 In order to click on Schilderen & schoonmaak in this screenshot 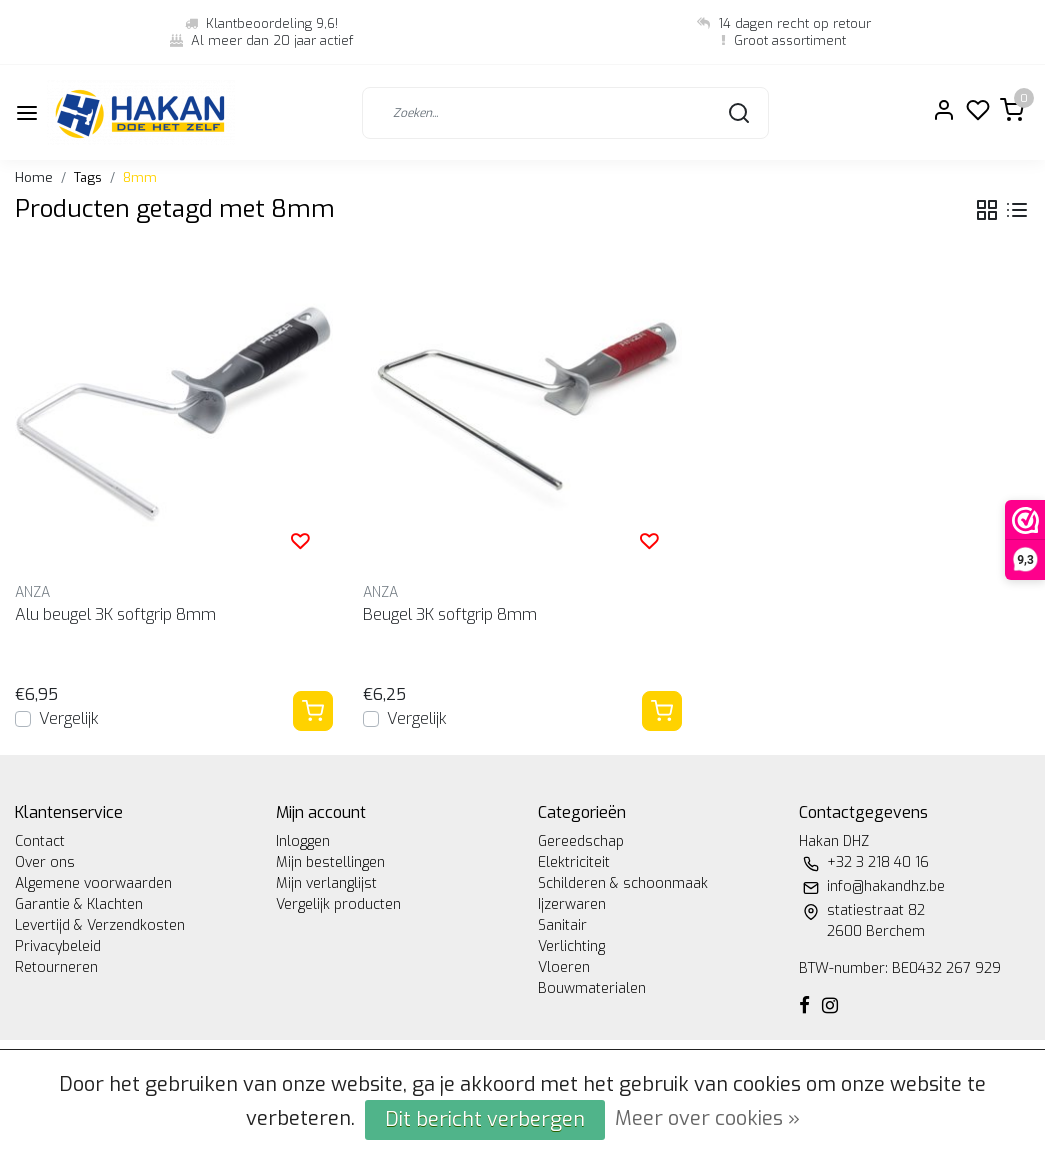, I will do `click(623, 883)`.